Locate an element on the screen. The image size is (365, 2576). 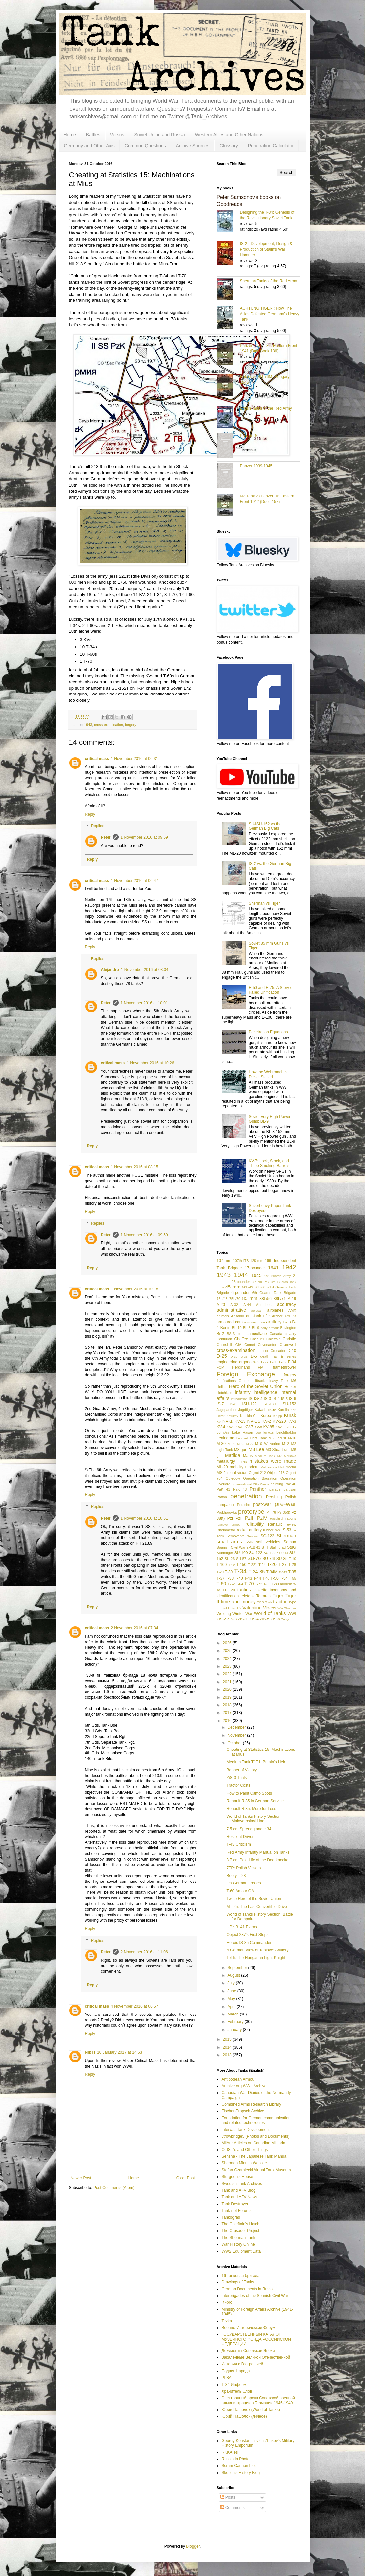
flamethrower is located at coordinates (284, 1367).